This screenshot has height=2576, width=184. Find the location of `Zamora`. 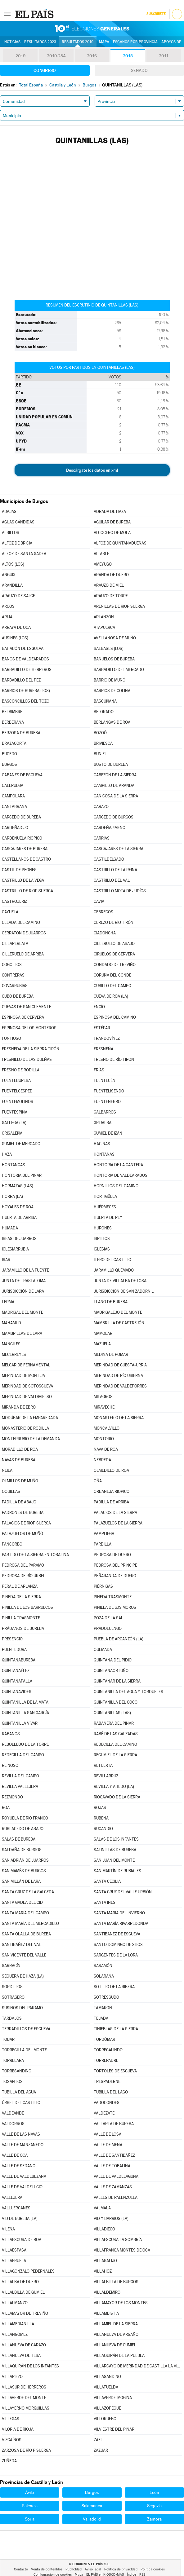

Zamora is located at coordinates (154, 2518).